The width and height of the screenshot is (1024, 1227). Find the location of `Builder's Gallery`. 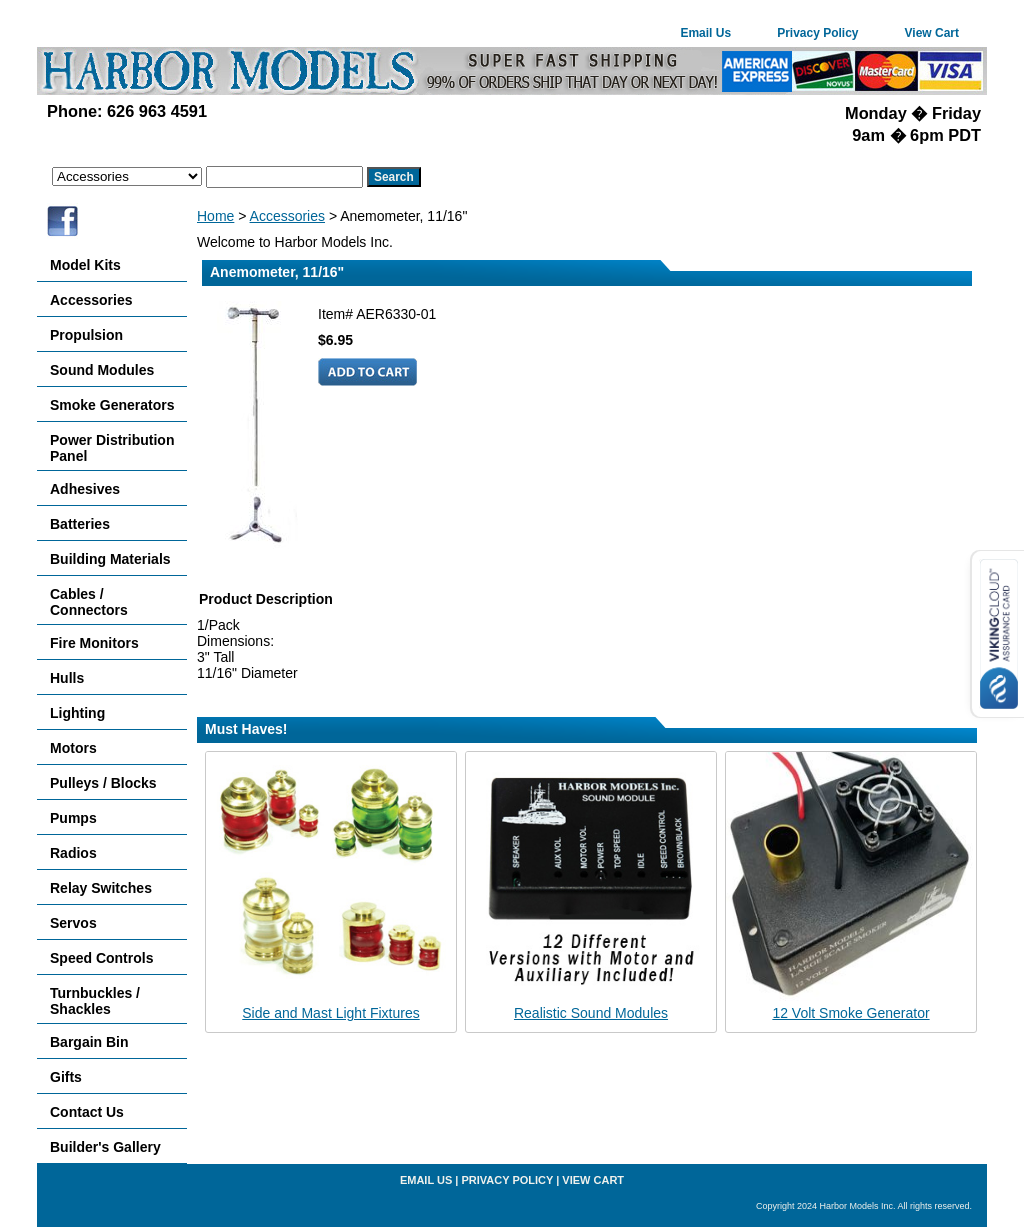

Builder's Gallery is located at coordinates (105, 1147).